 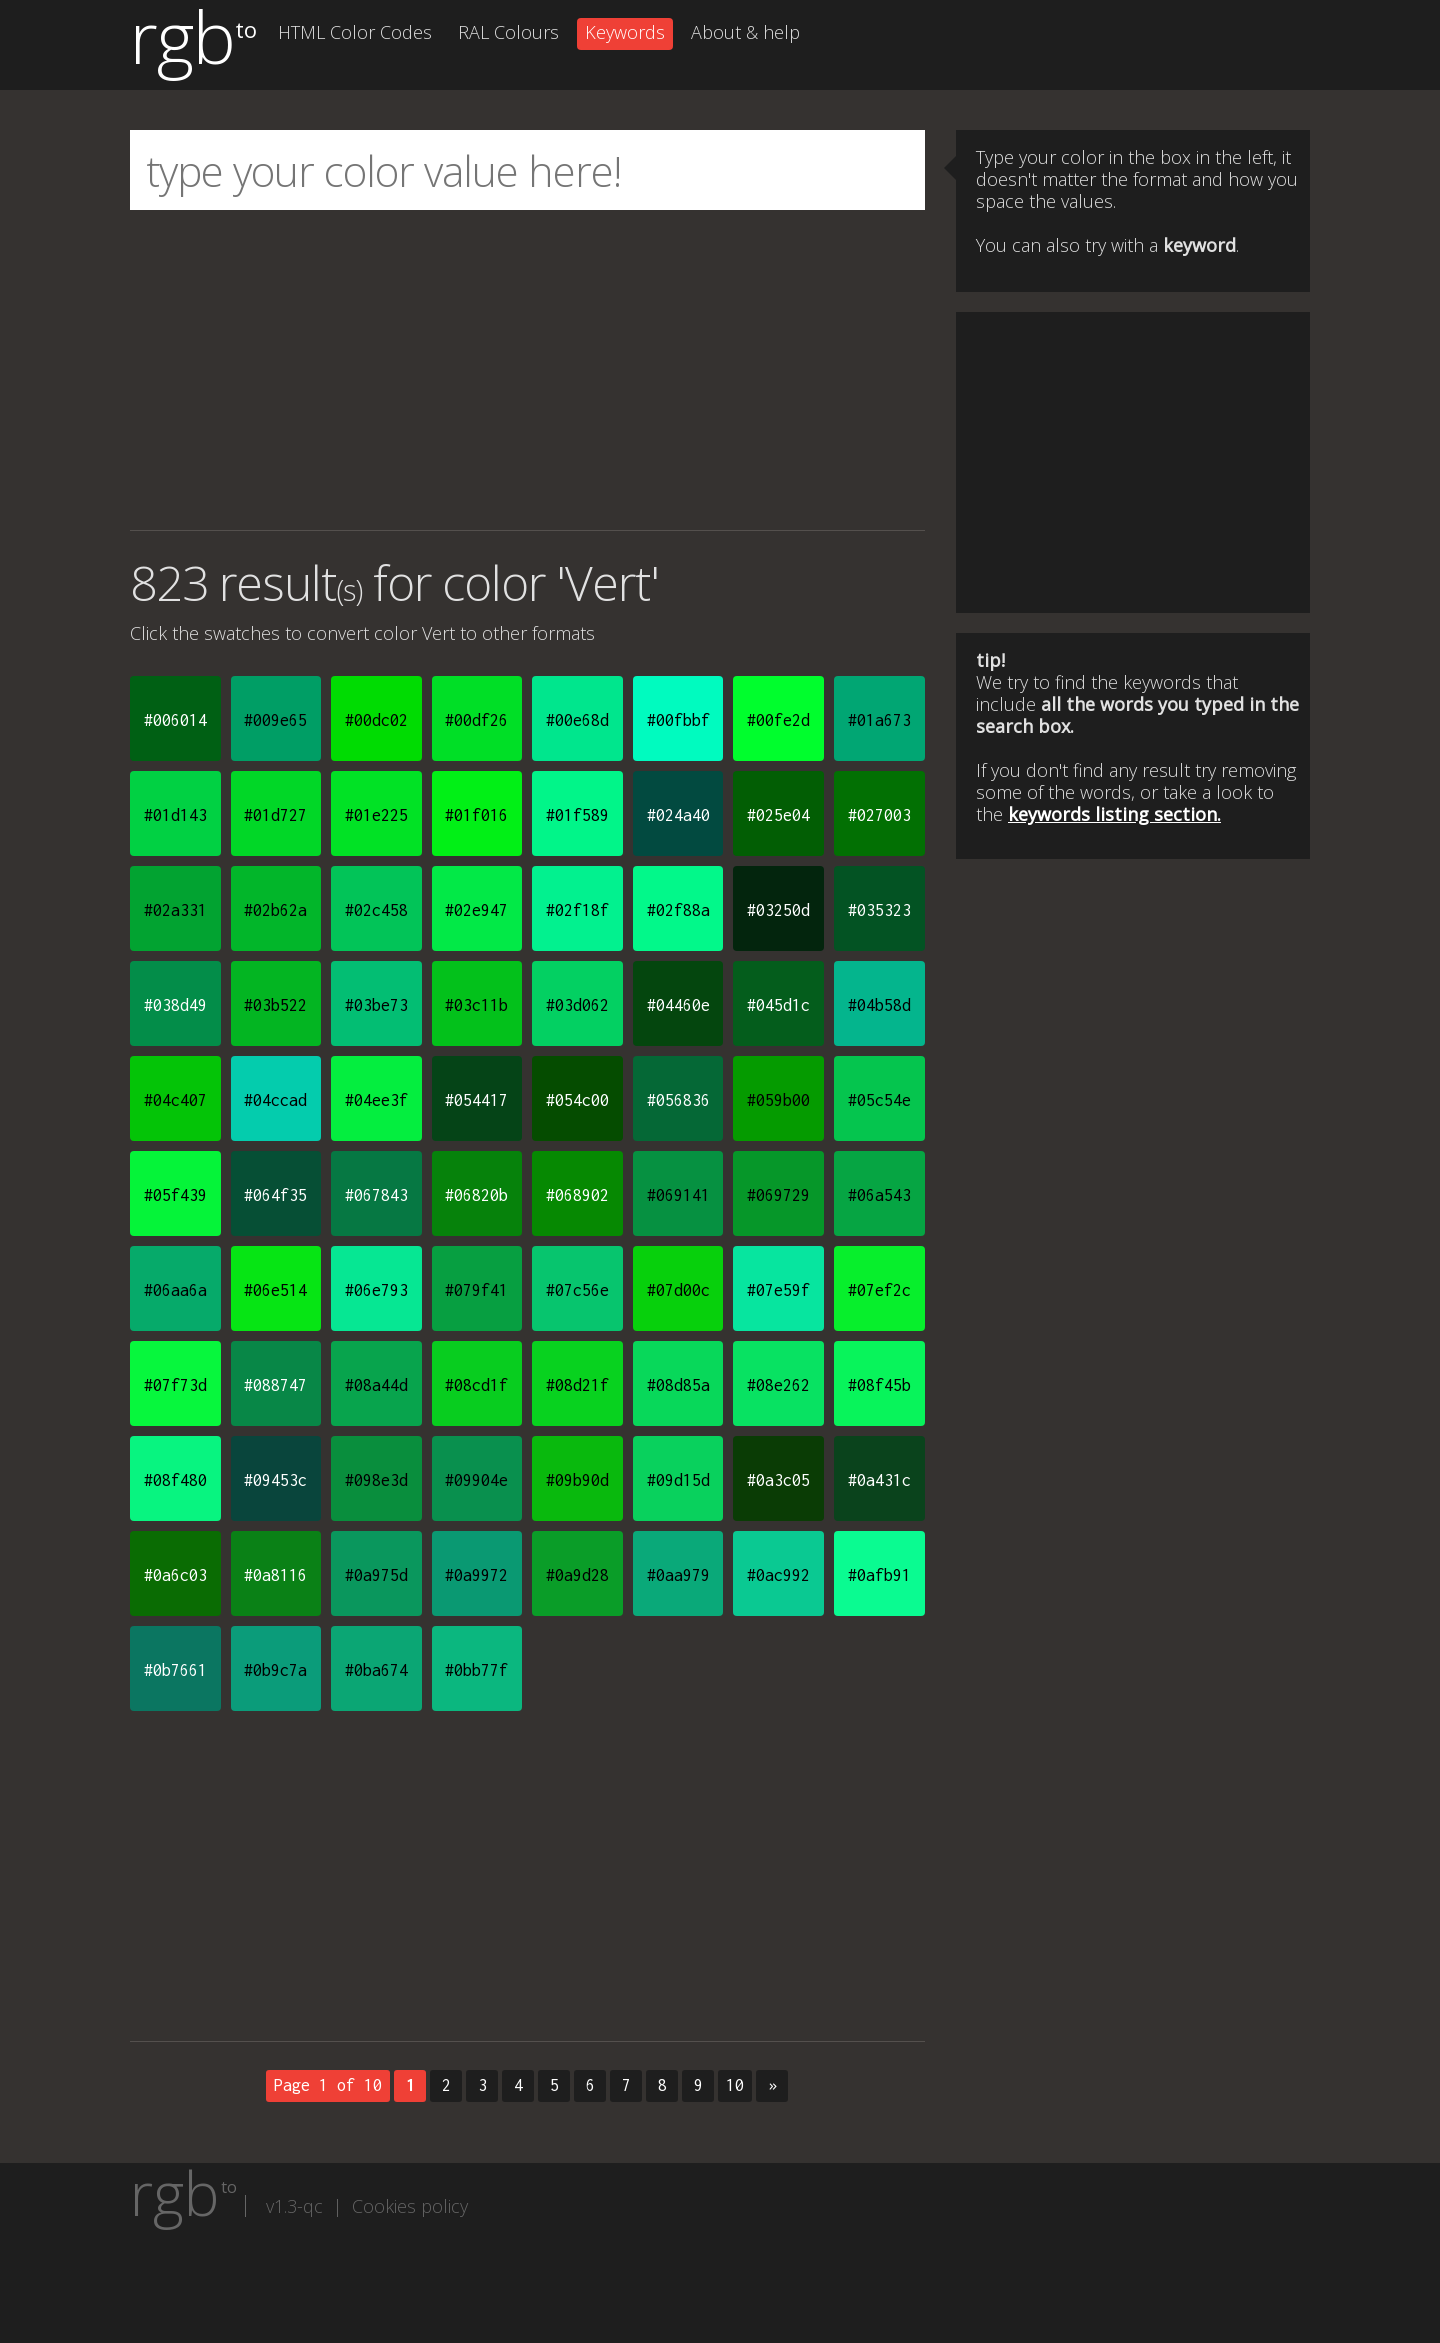 I want to click on keywords listing section., so click(x=1114, y=814).